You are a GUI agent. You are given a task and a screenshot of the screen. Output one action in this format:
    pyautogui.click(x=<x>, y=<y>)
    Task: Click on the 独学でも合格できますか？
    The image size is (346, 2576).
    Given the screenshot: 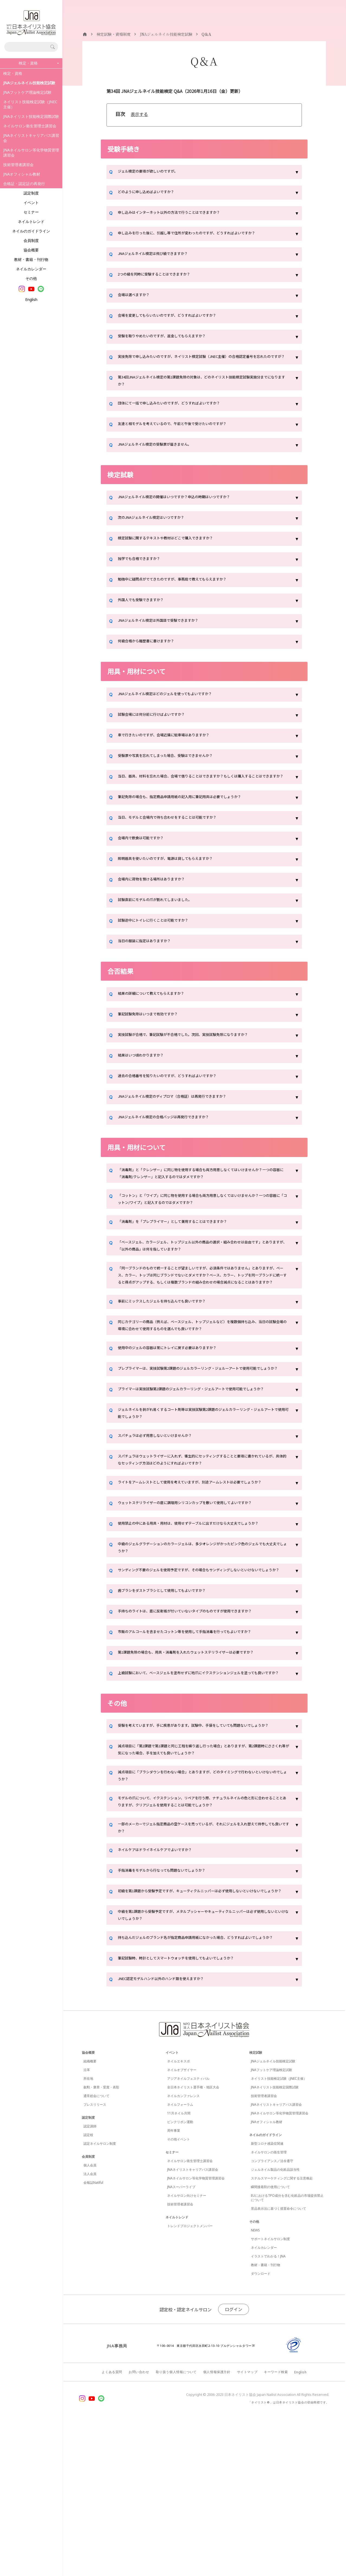 What is the action you would take?
    pyautogui.click(x=144, y=571)
    